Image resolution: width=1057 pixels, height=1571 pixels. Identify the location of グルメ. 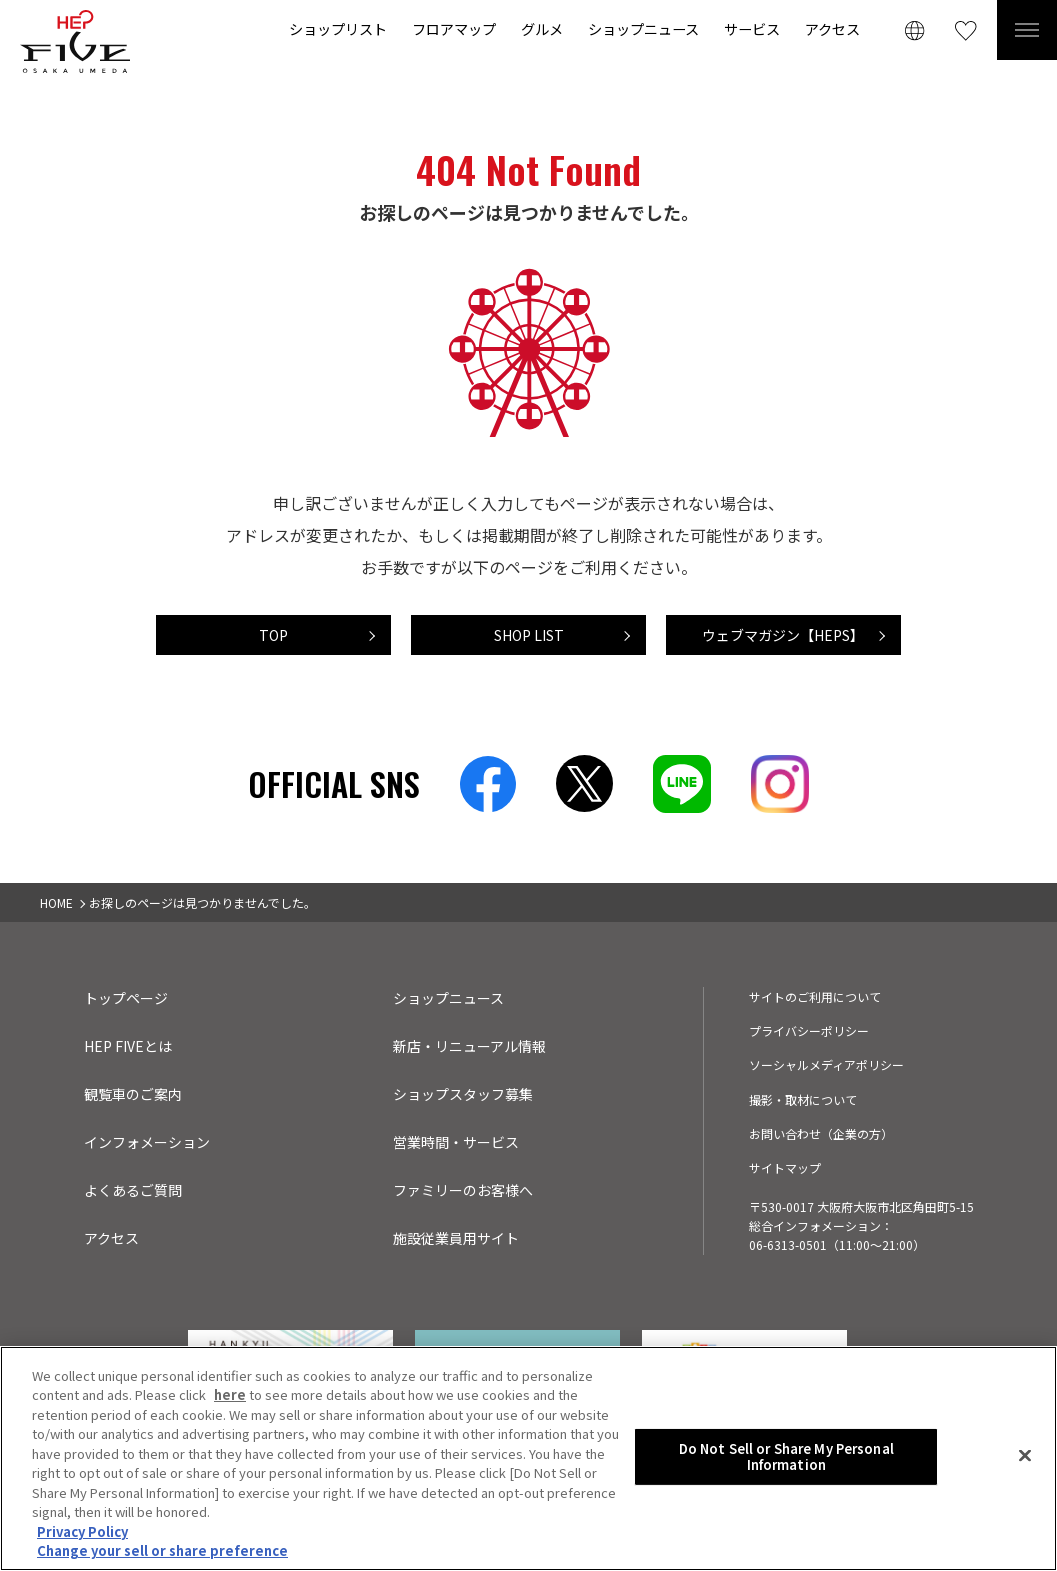
(542, 28).